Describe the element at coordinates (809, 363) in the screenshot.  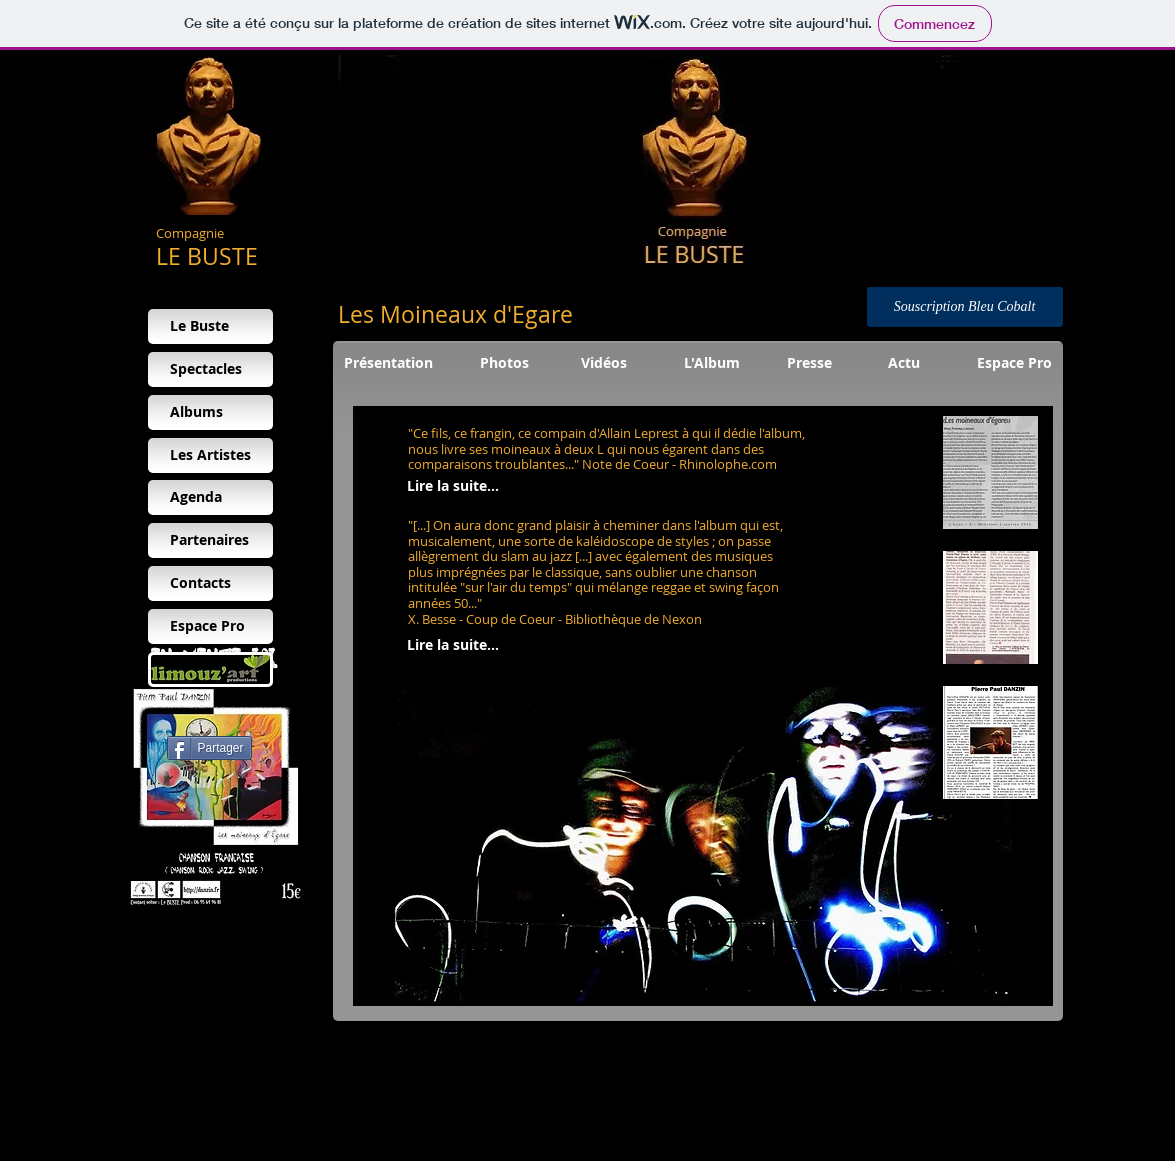
I see `[Presse]` at that location.